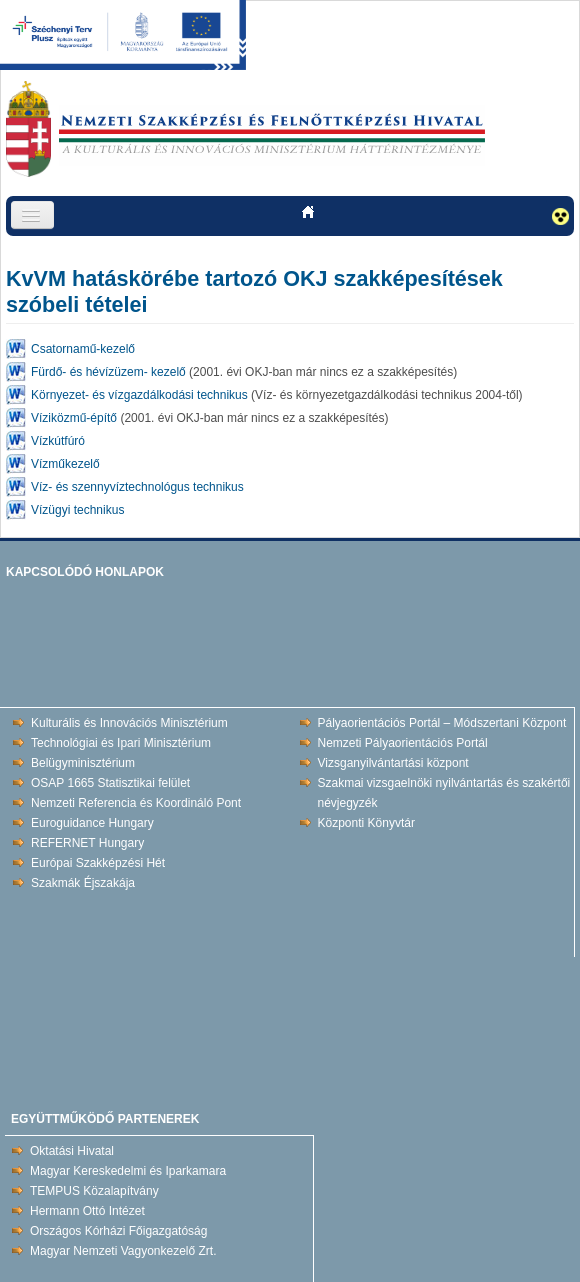 The height and width of the screenshot is (1282, 580). I want to click on TEMPUS Közalapítvány, so click(94, 1191).